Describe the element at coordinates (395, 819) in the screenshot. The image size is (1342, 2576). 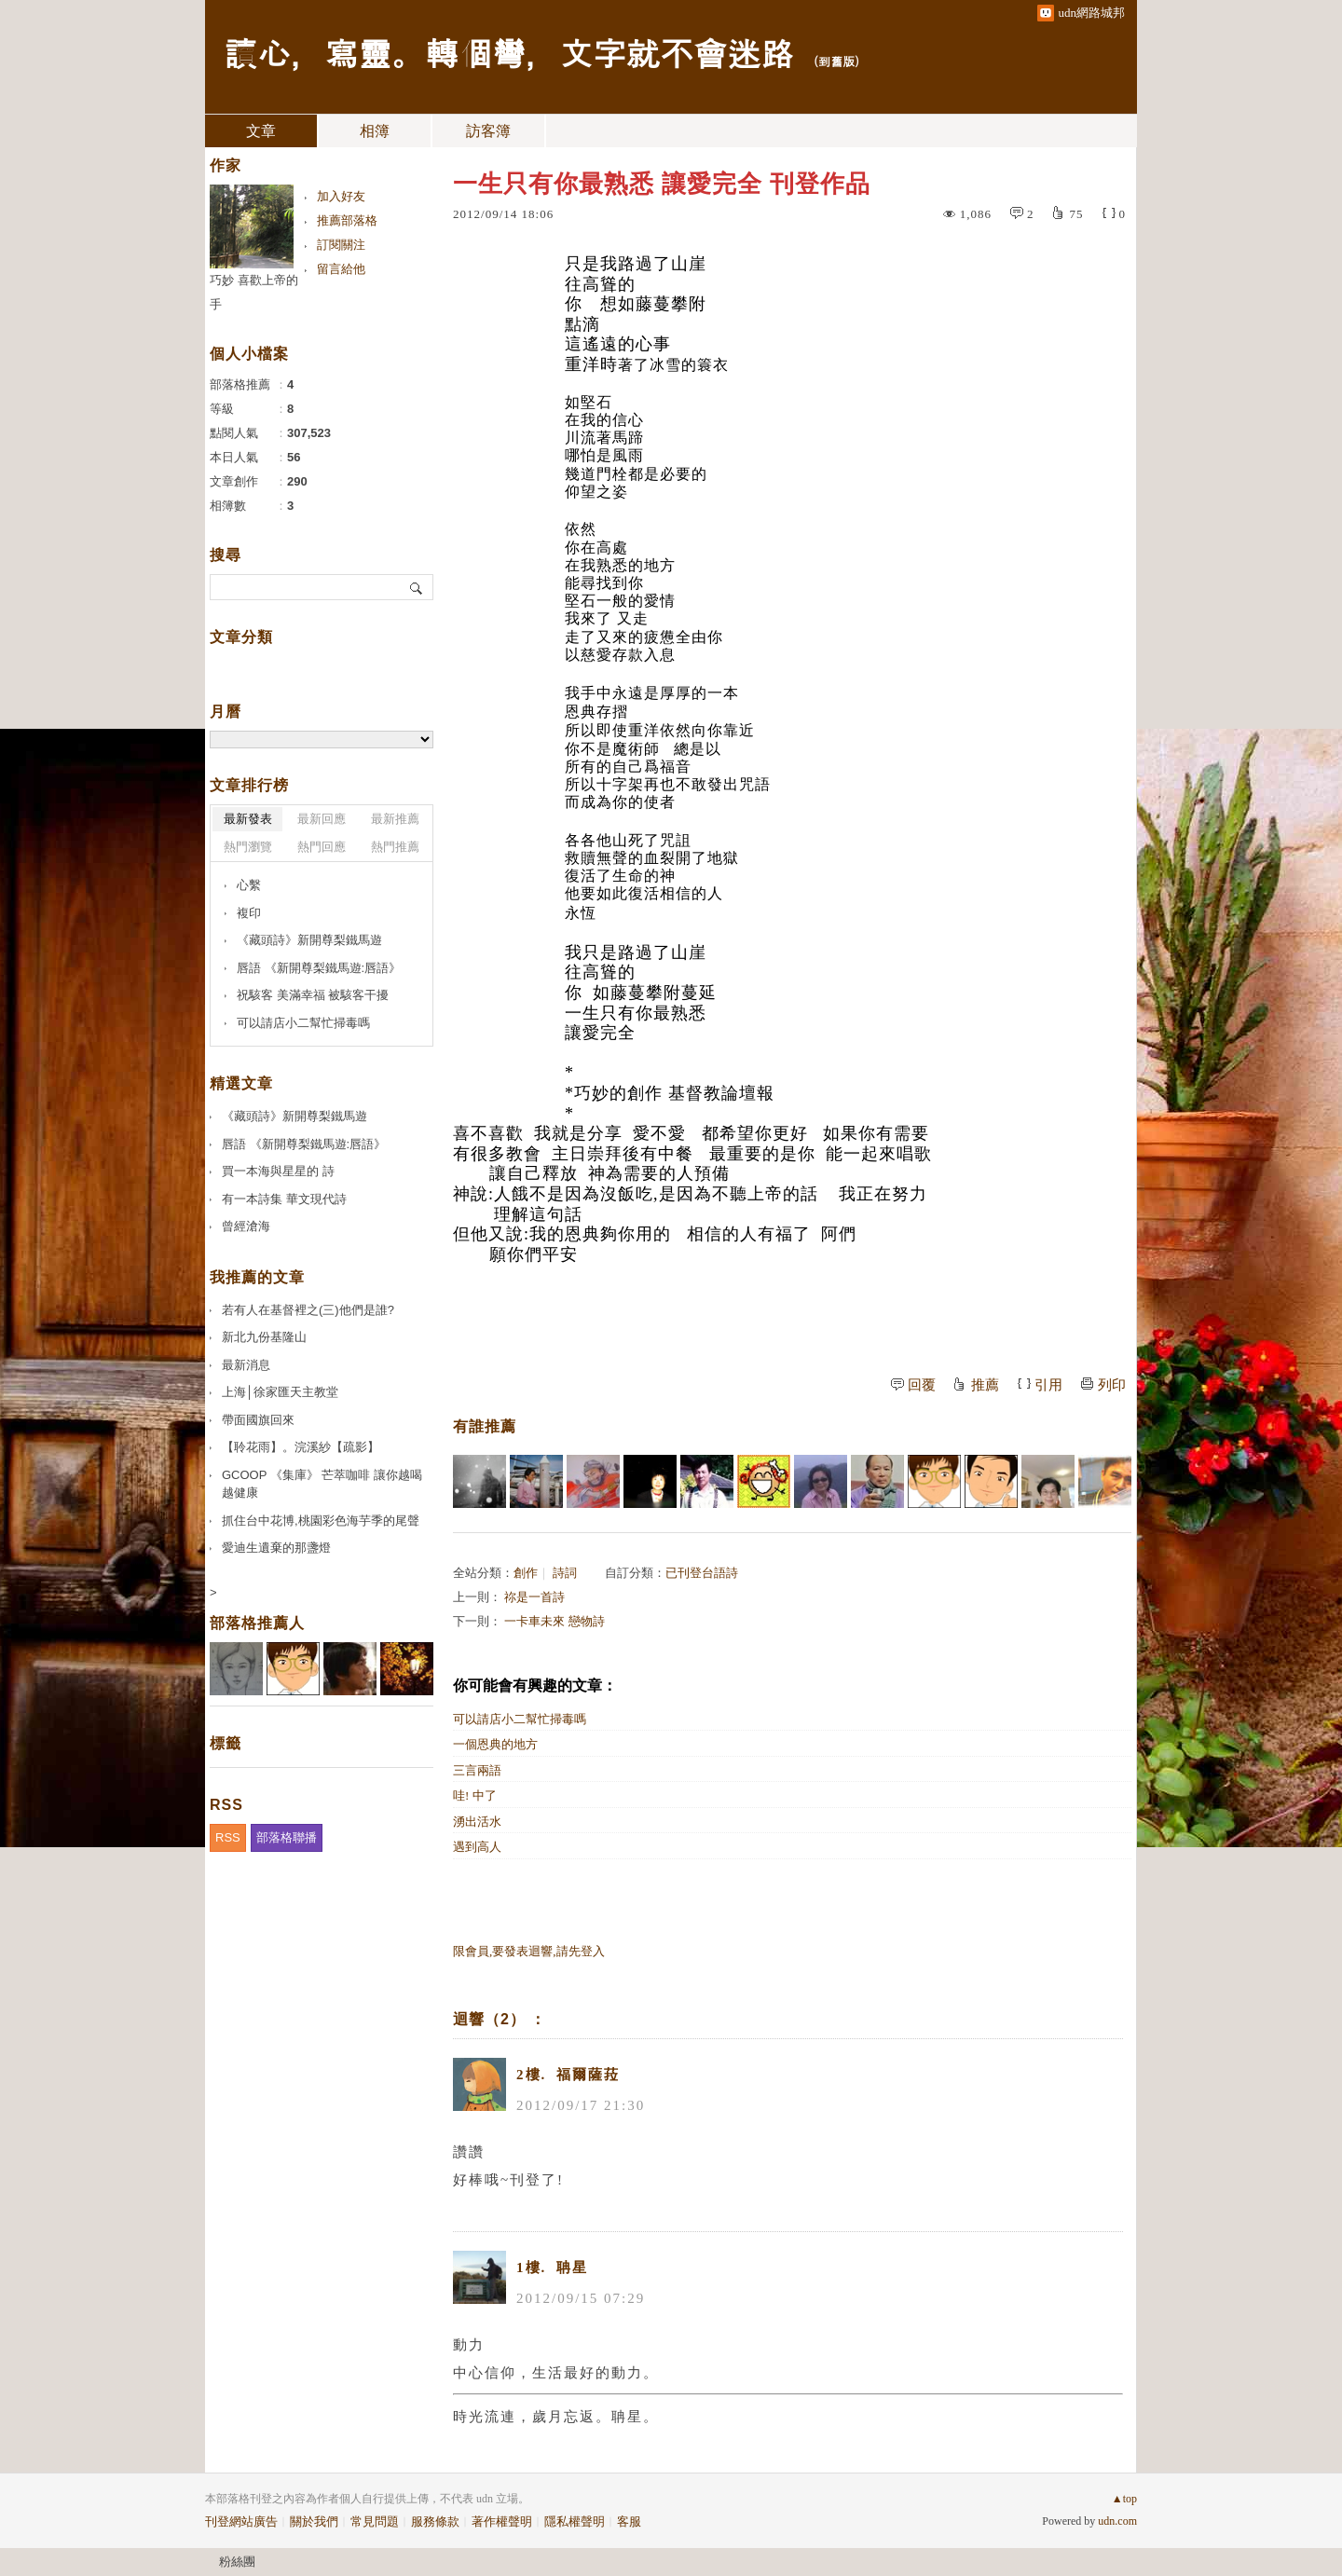
I see `最新推薦` at that location.